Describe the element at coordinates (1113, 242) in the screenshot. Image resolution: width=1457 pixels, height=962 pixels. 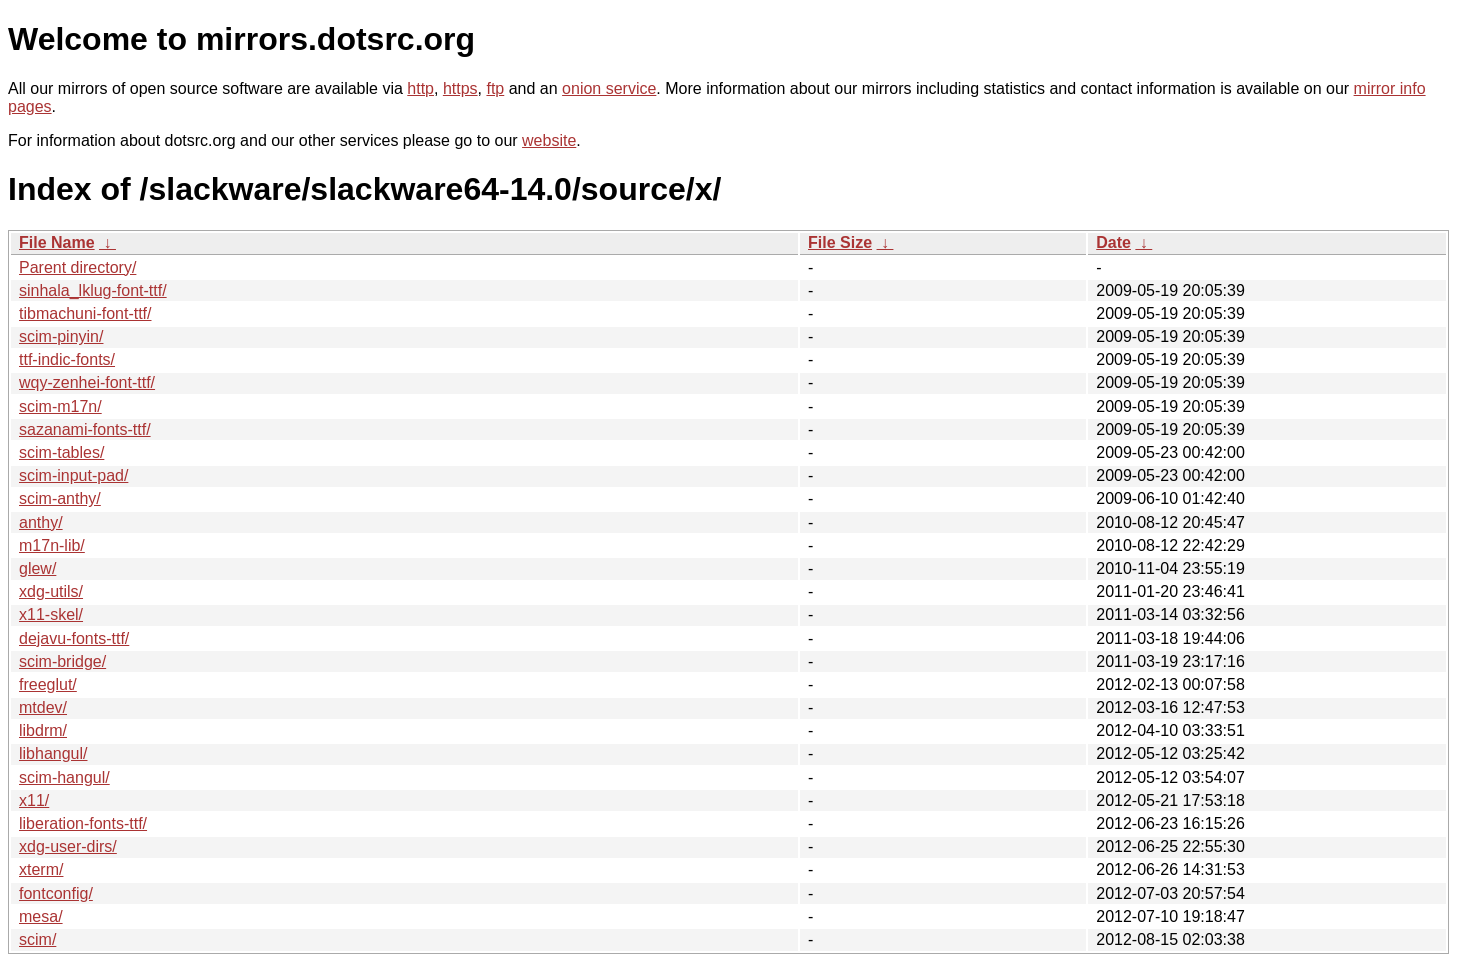
I see `Date` at that location.